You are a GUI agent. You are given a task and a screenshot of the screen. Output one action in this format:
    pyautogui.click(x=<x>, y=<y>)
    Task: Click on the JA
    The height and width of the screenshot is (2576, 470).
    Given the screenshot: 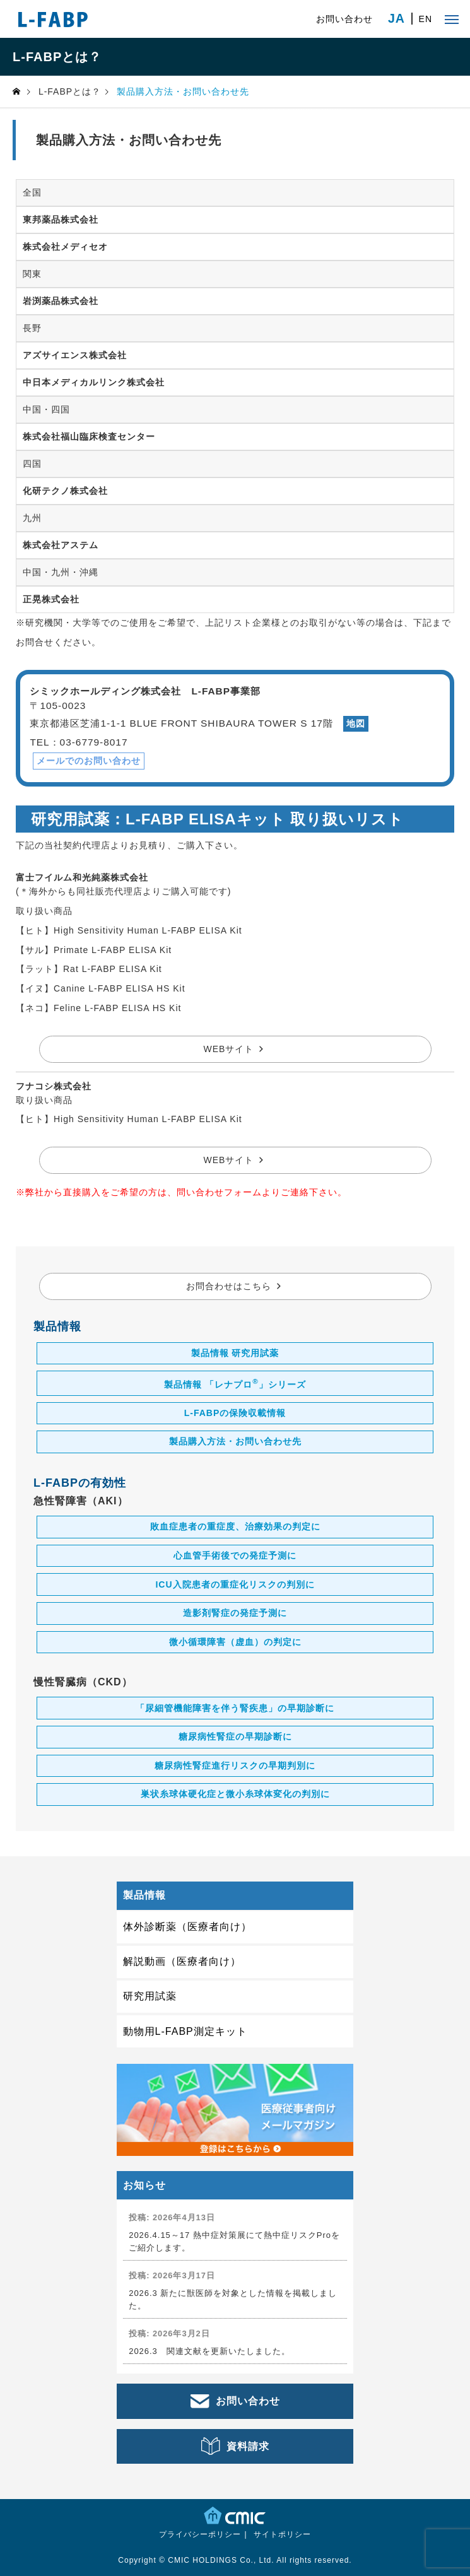 What is the action you would take?
    pyautogui.click(x=396, y=19)
    